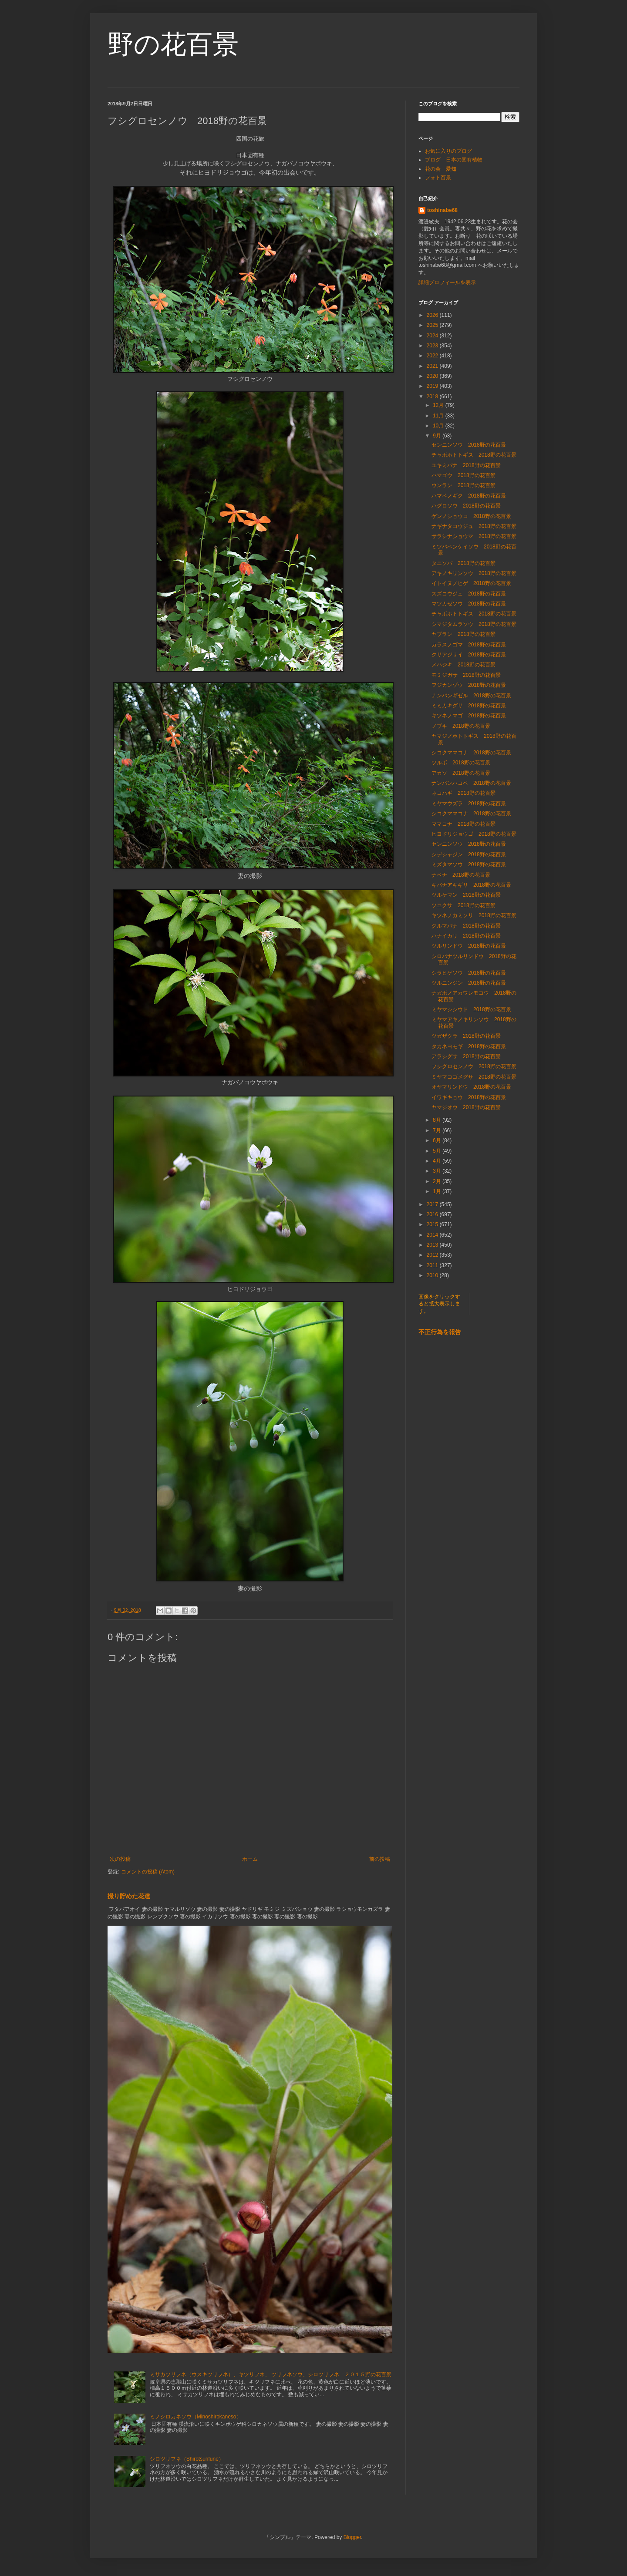 Image resolution: width=627 pixels, height=2576 pixels. Describe the element at coordinates (439, 426) in the screenshot. I see `10月` at that location.